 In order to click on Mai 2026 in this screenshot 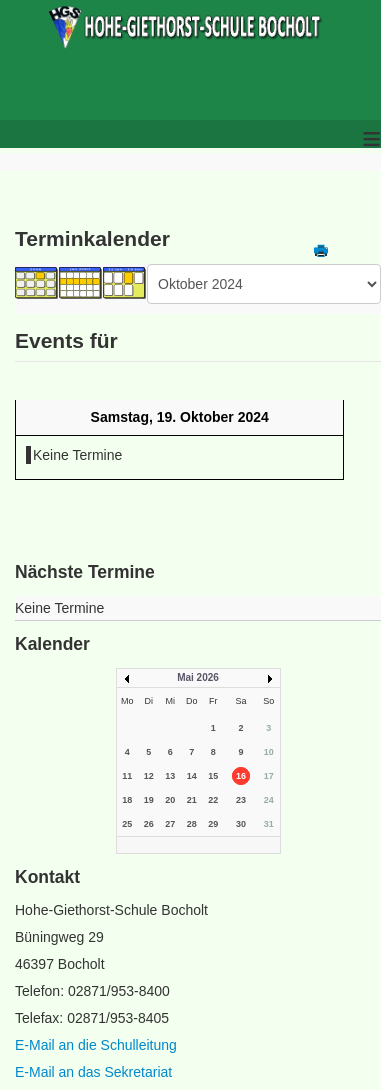, I will do `click(198, 677)`.